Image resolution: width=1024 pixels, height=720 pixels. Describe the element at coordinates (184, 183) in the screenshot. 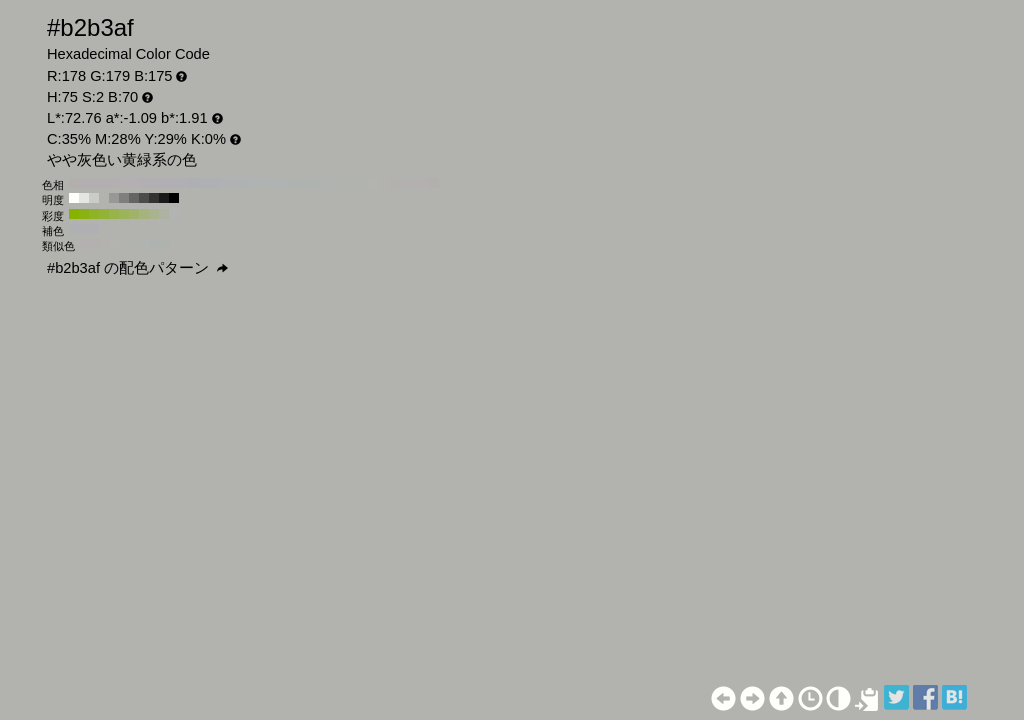

I see `#b0afb3 H:250 S:2 B:70` at that location.